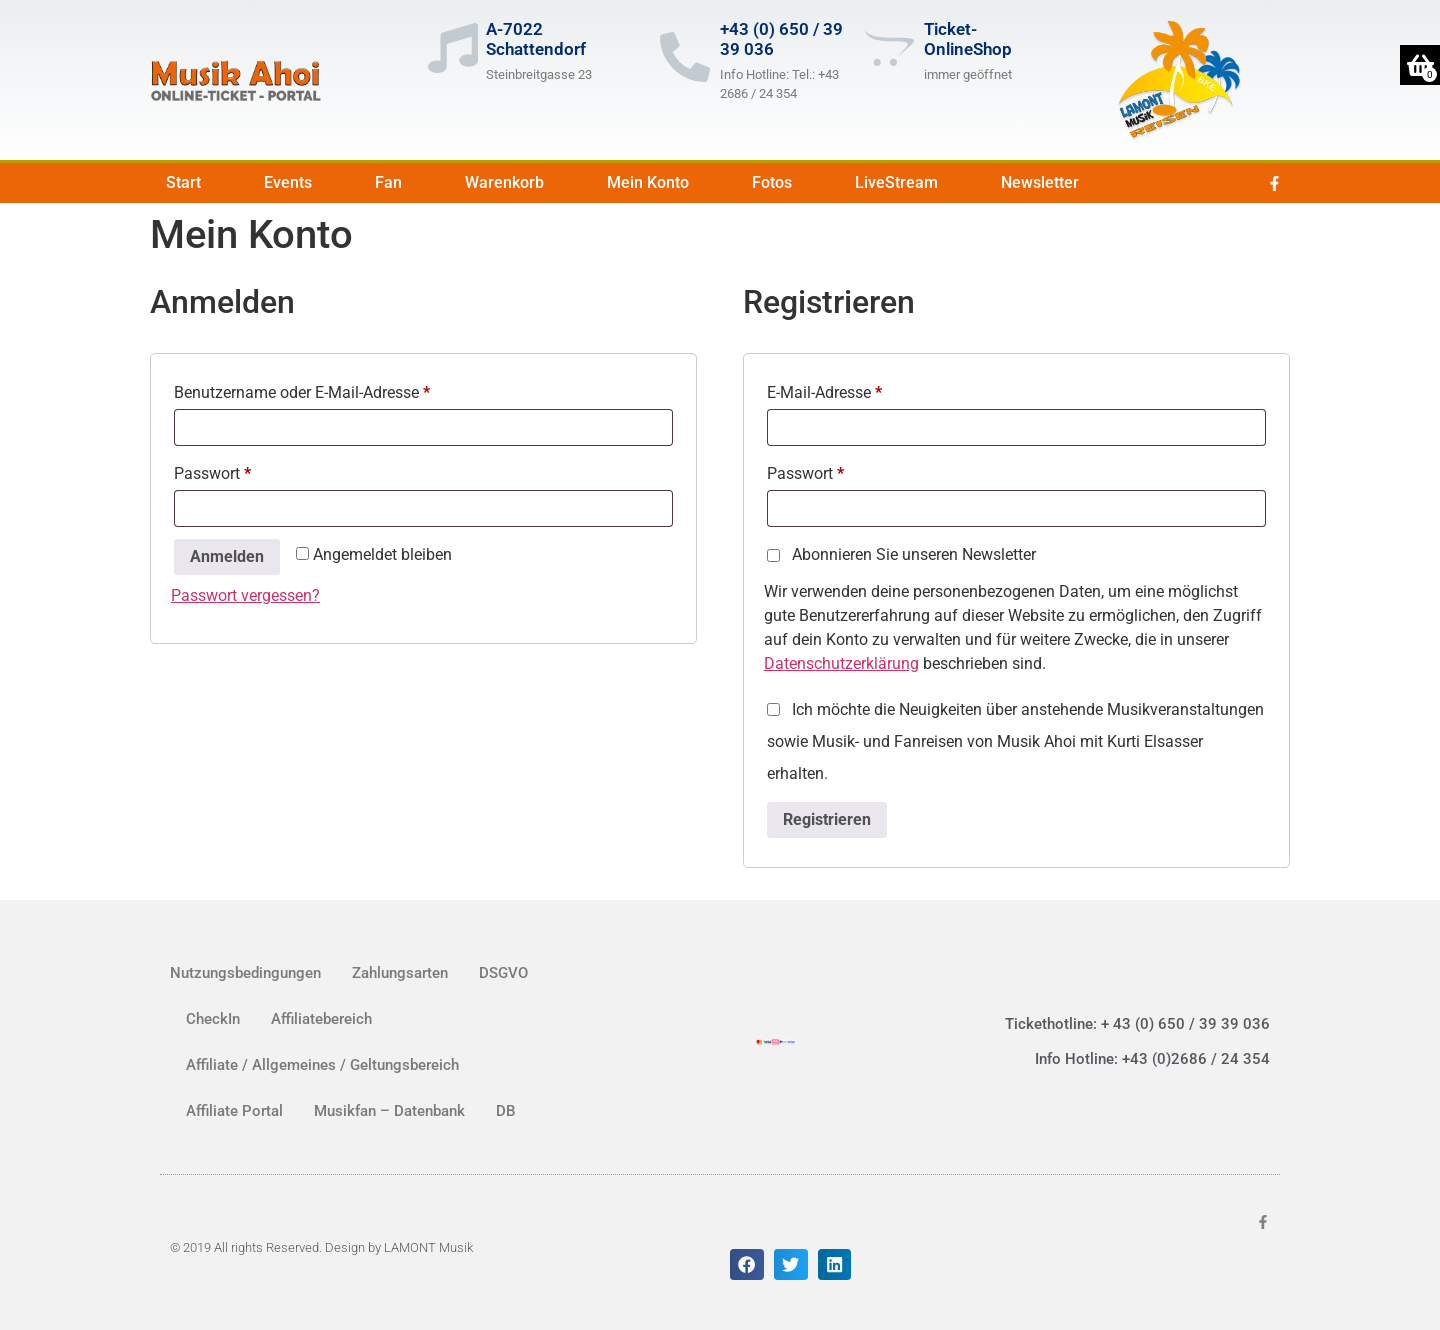  Describe the element at coordinates (389, 1111) in the screenshot. I see `Musikfan – Datenbank` at that location.